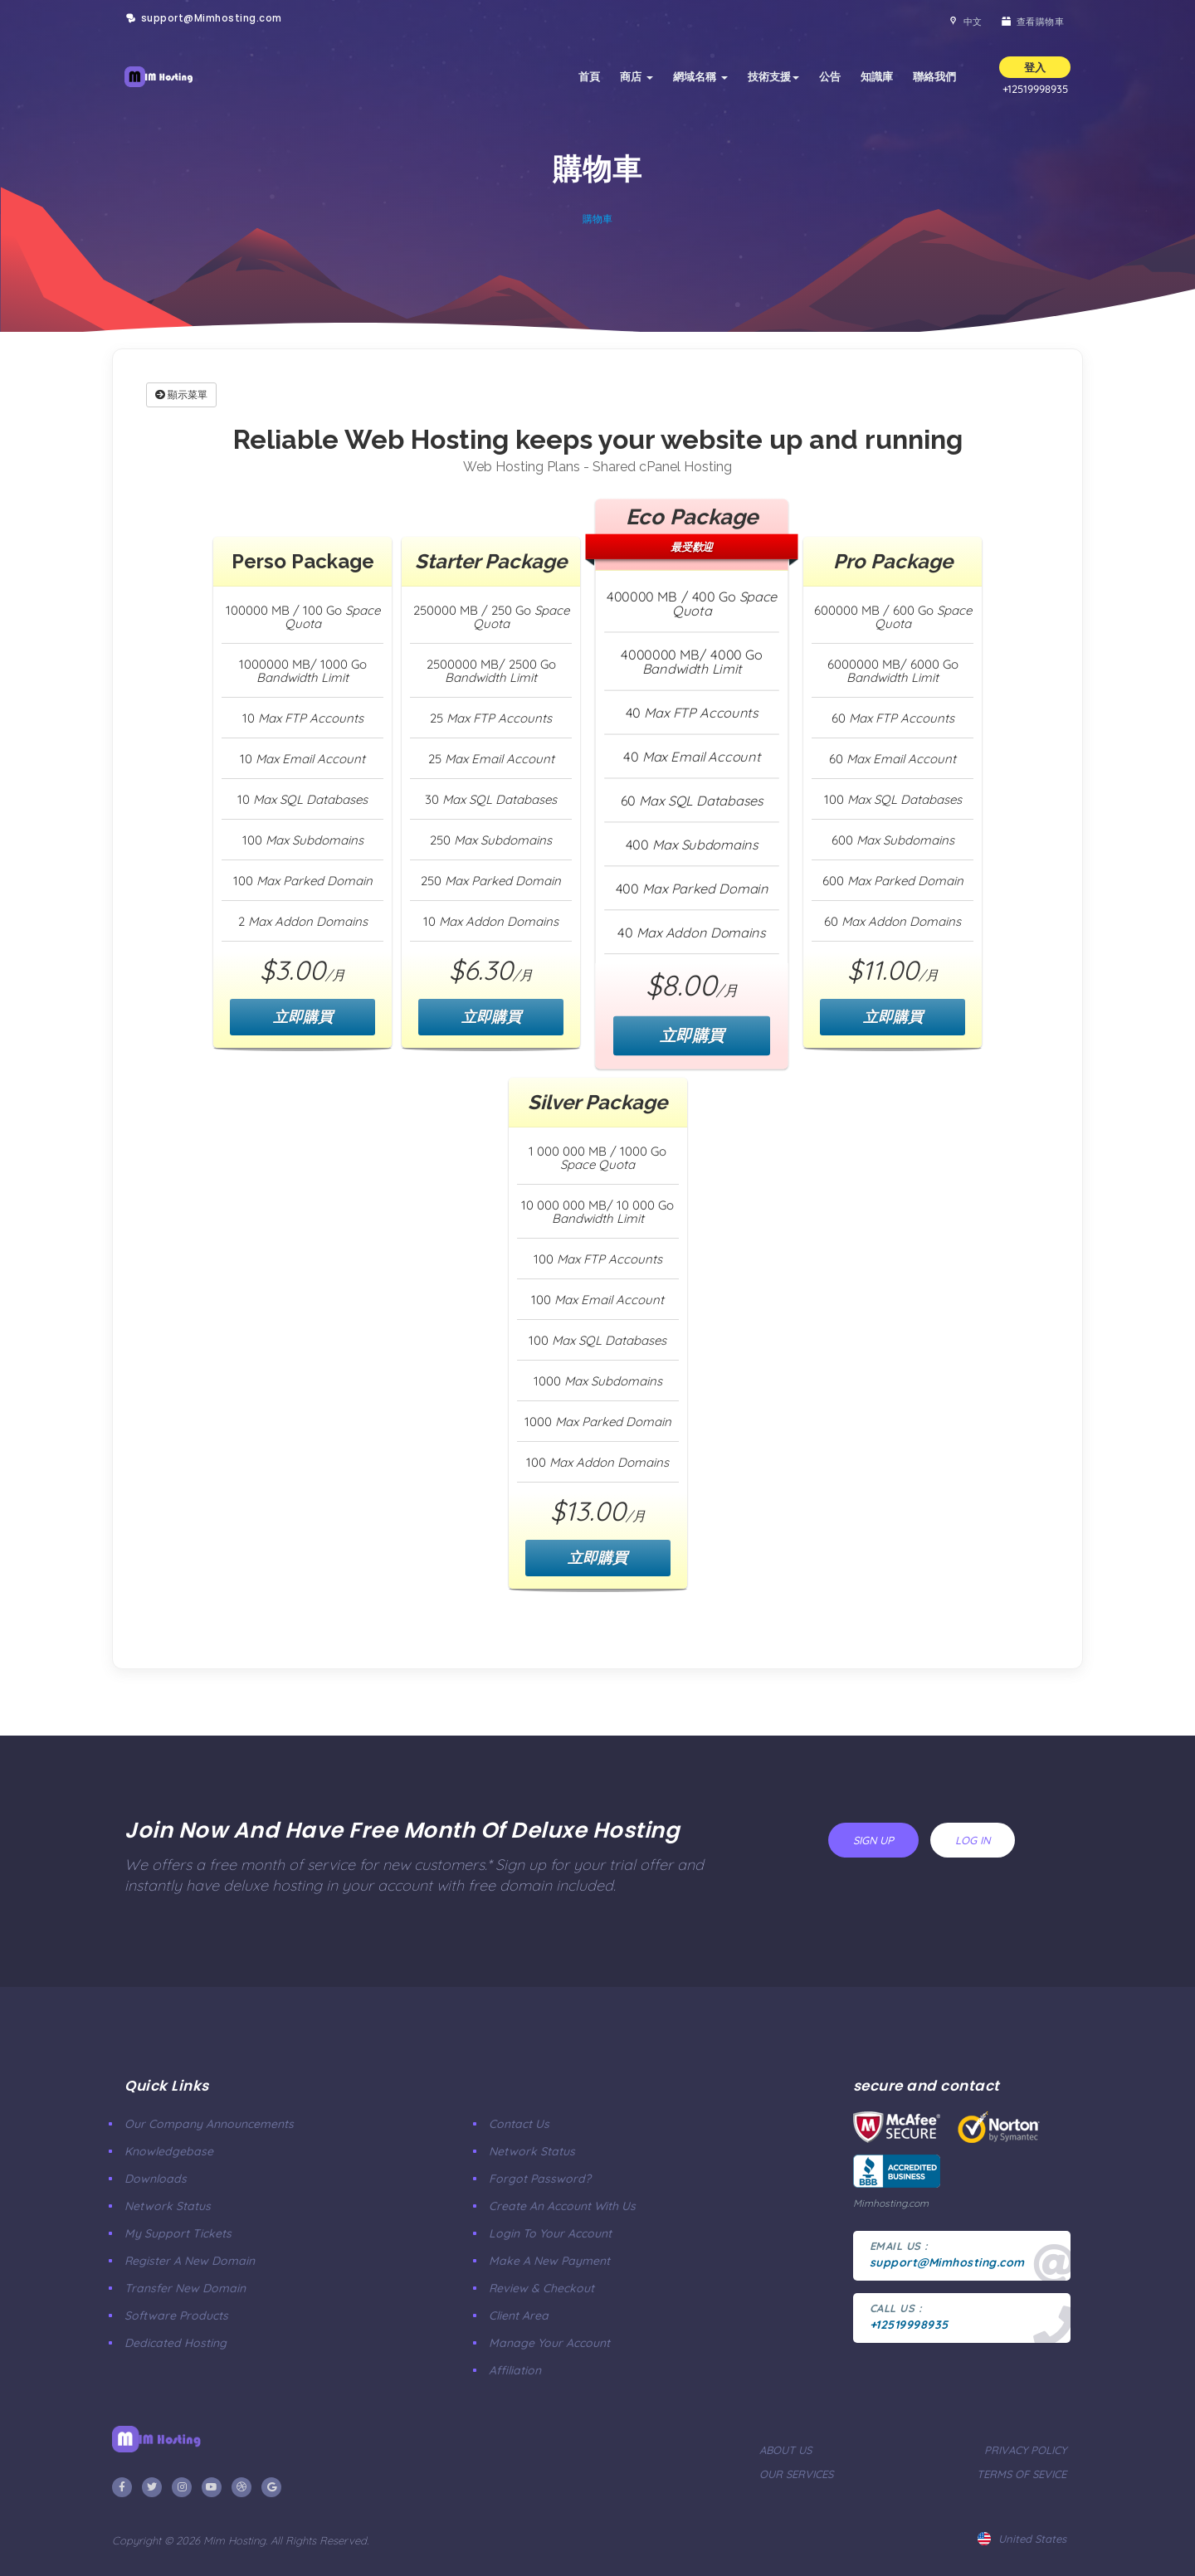 The image size is (1195, 2576). I want to click on log in, so click(972, 1840).